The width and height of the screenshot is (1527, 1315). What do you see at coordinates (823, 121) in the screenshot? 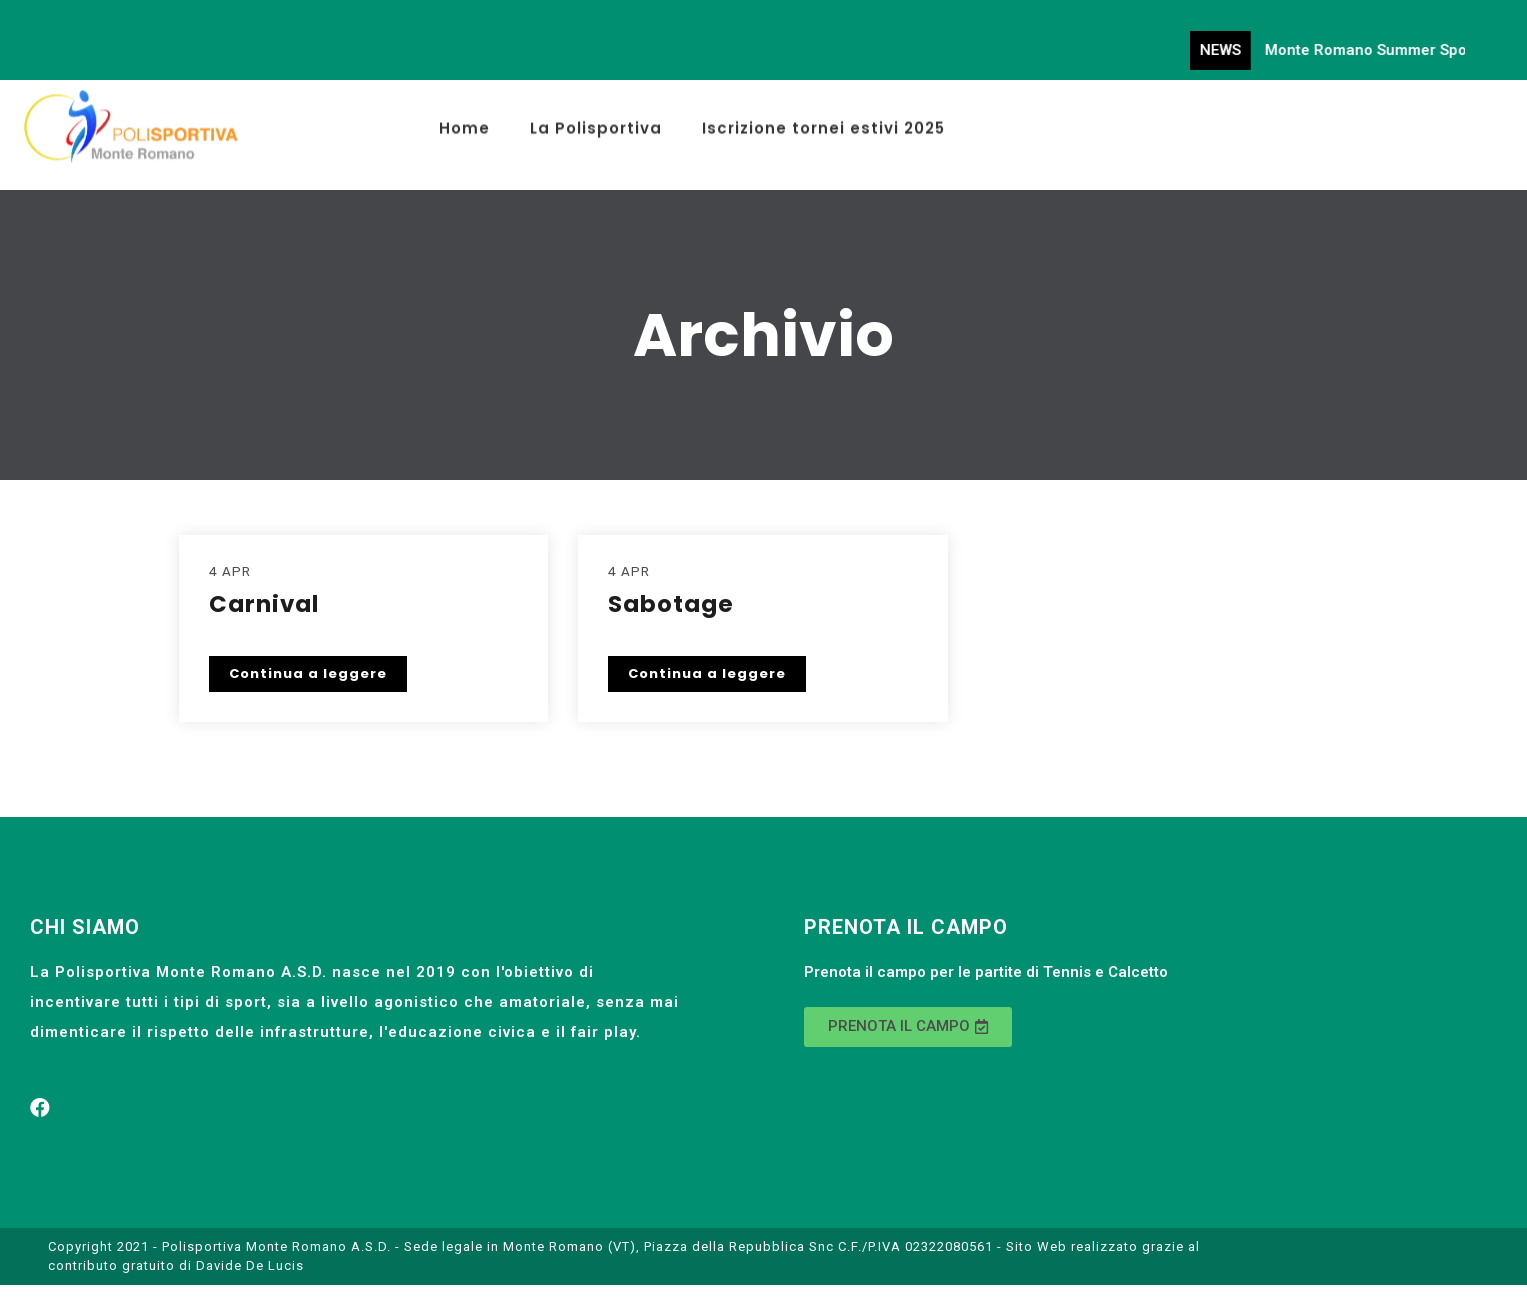
I see `Iscrizione tornei estivi 2025` at bounding box center [823, 121].